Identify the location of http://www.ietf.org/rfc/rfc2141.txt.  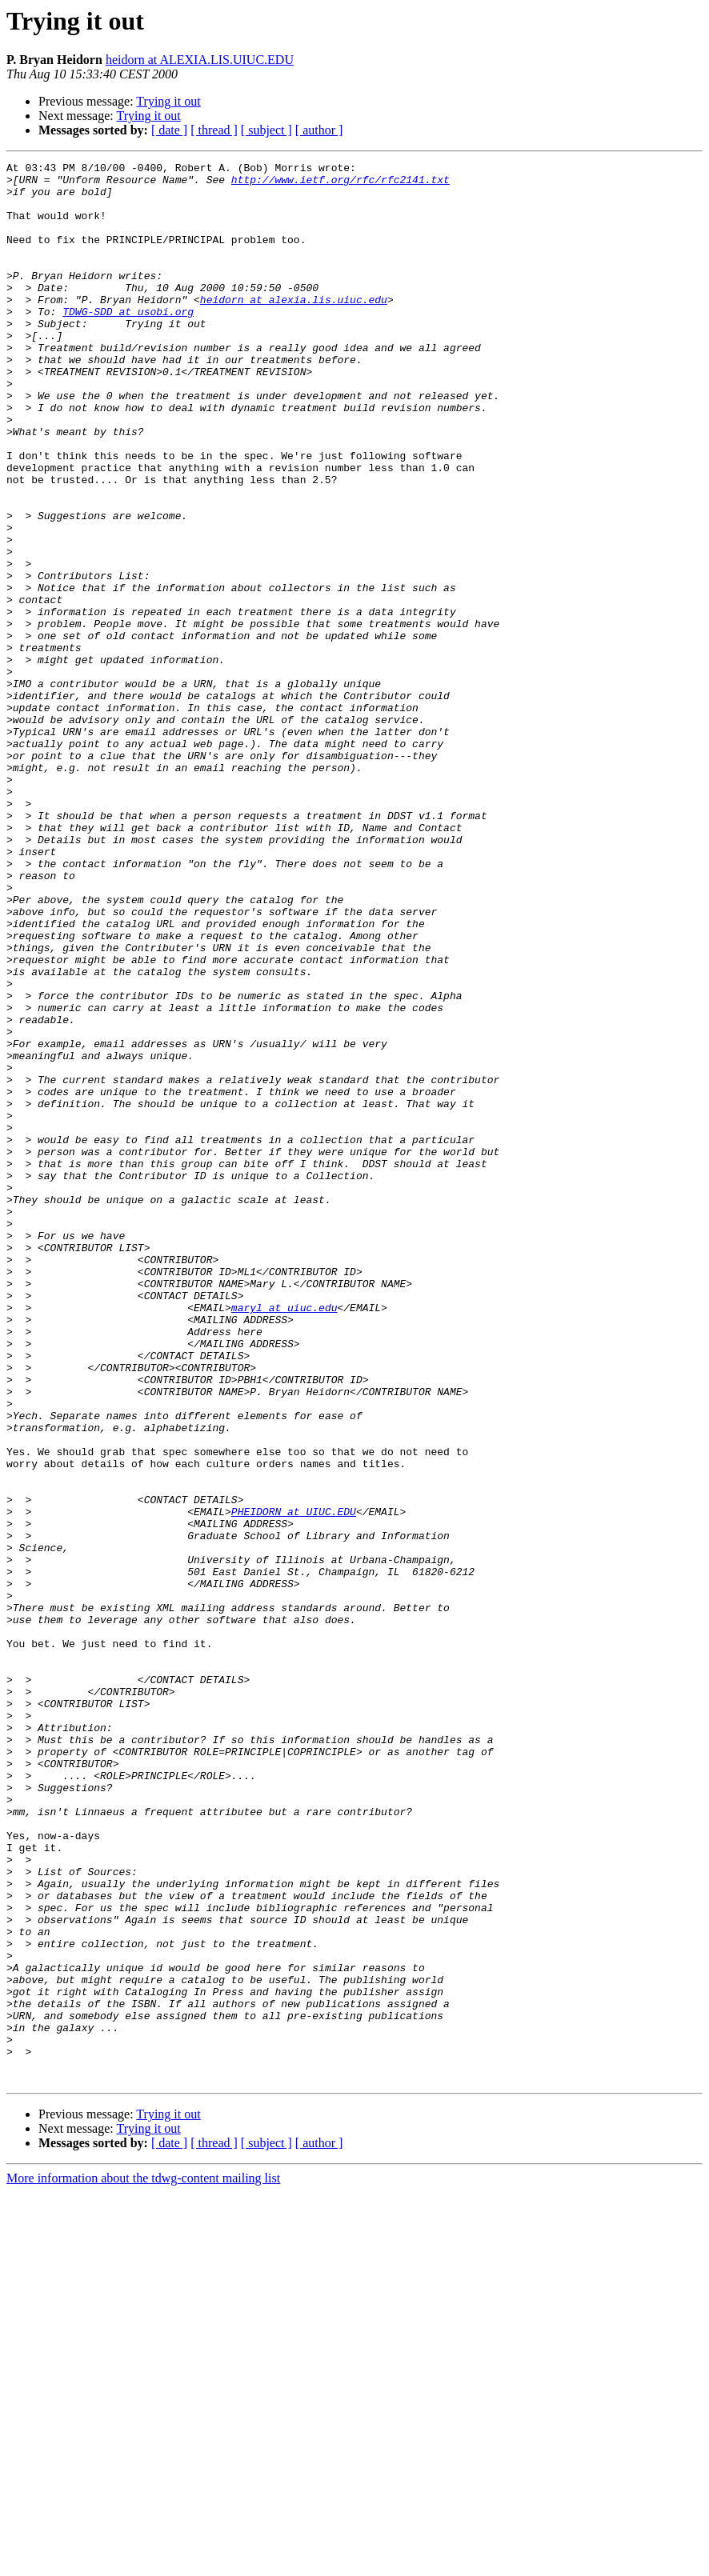
(340, 184).